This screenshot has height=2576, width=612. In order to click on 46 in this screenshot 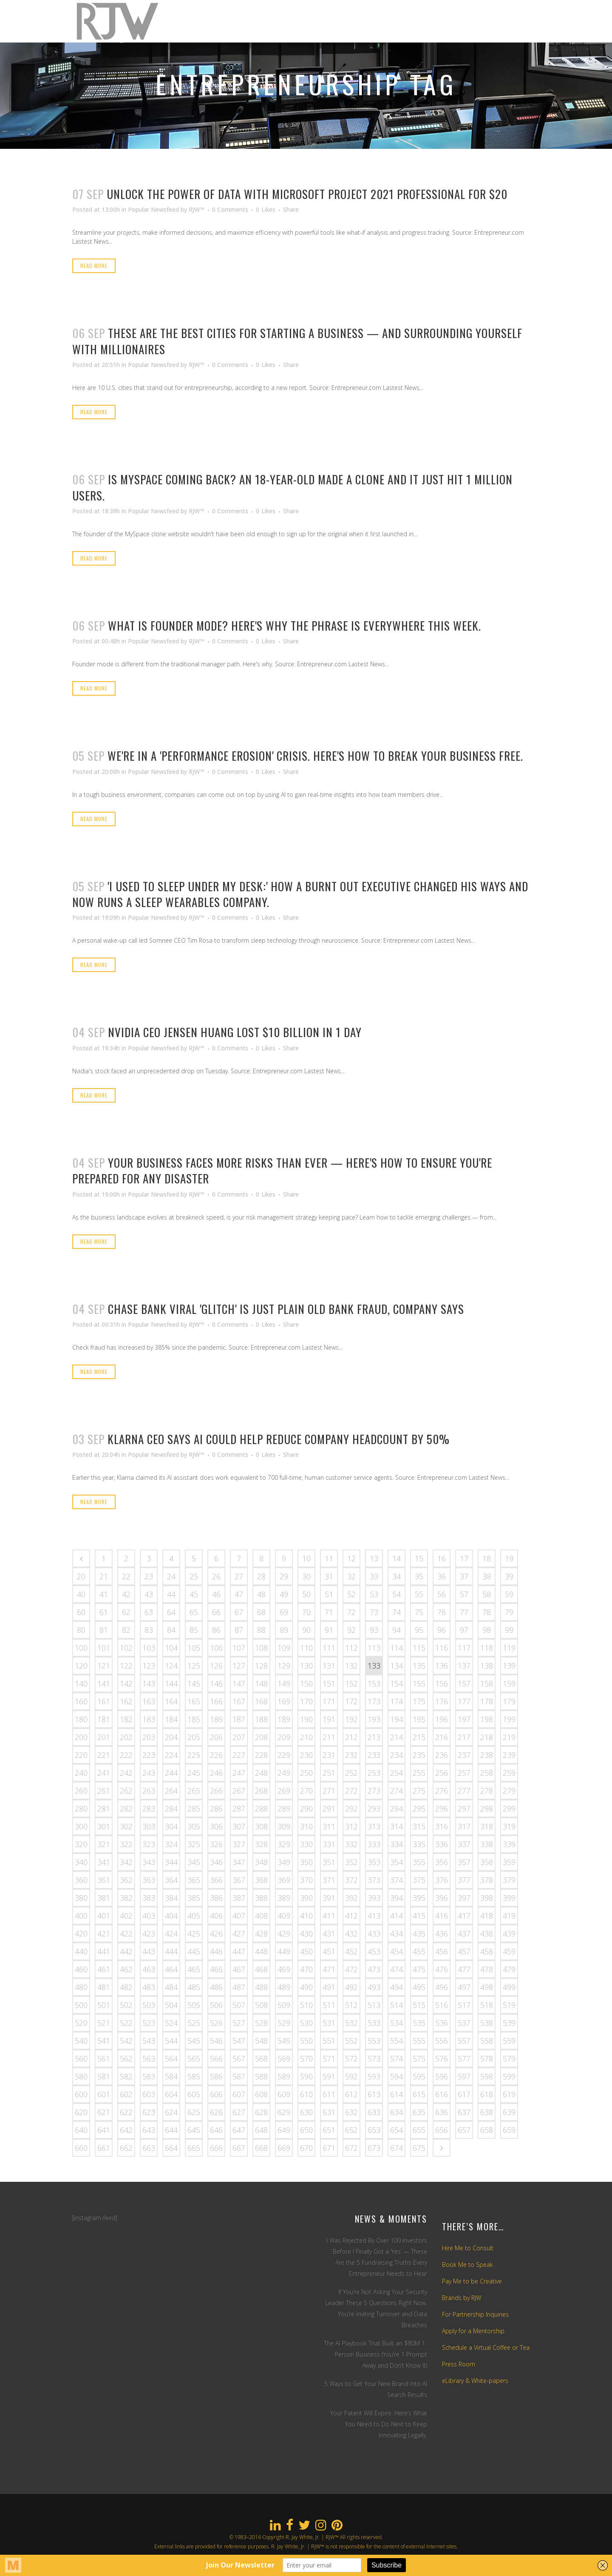, I will do `click(216, 1594)`.